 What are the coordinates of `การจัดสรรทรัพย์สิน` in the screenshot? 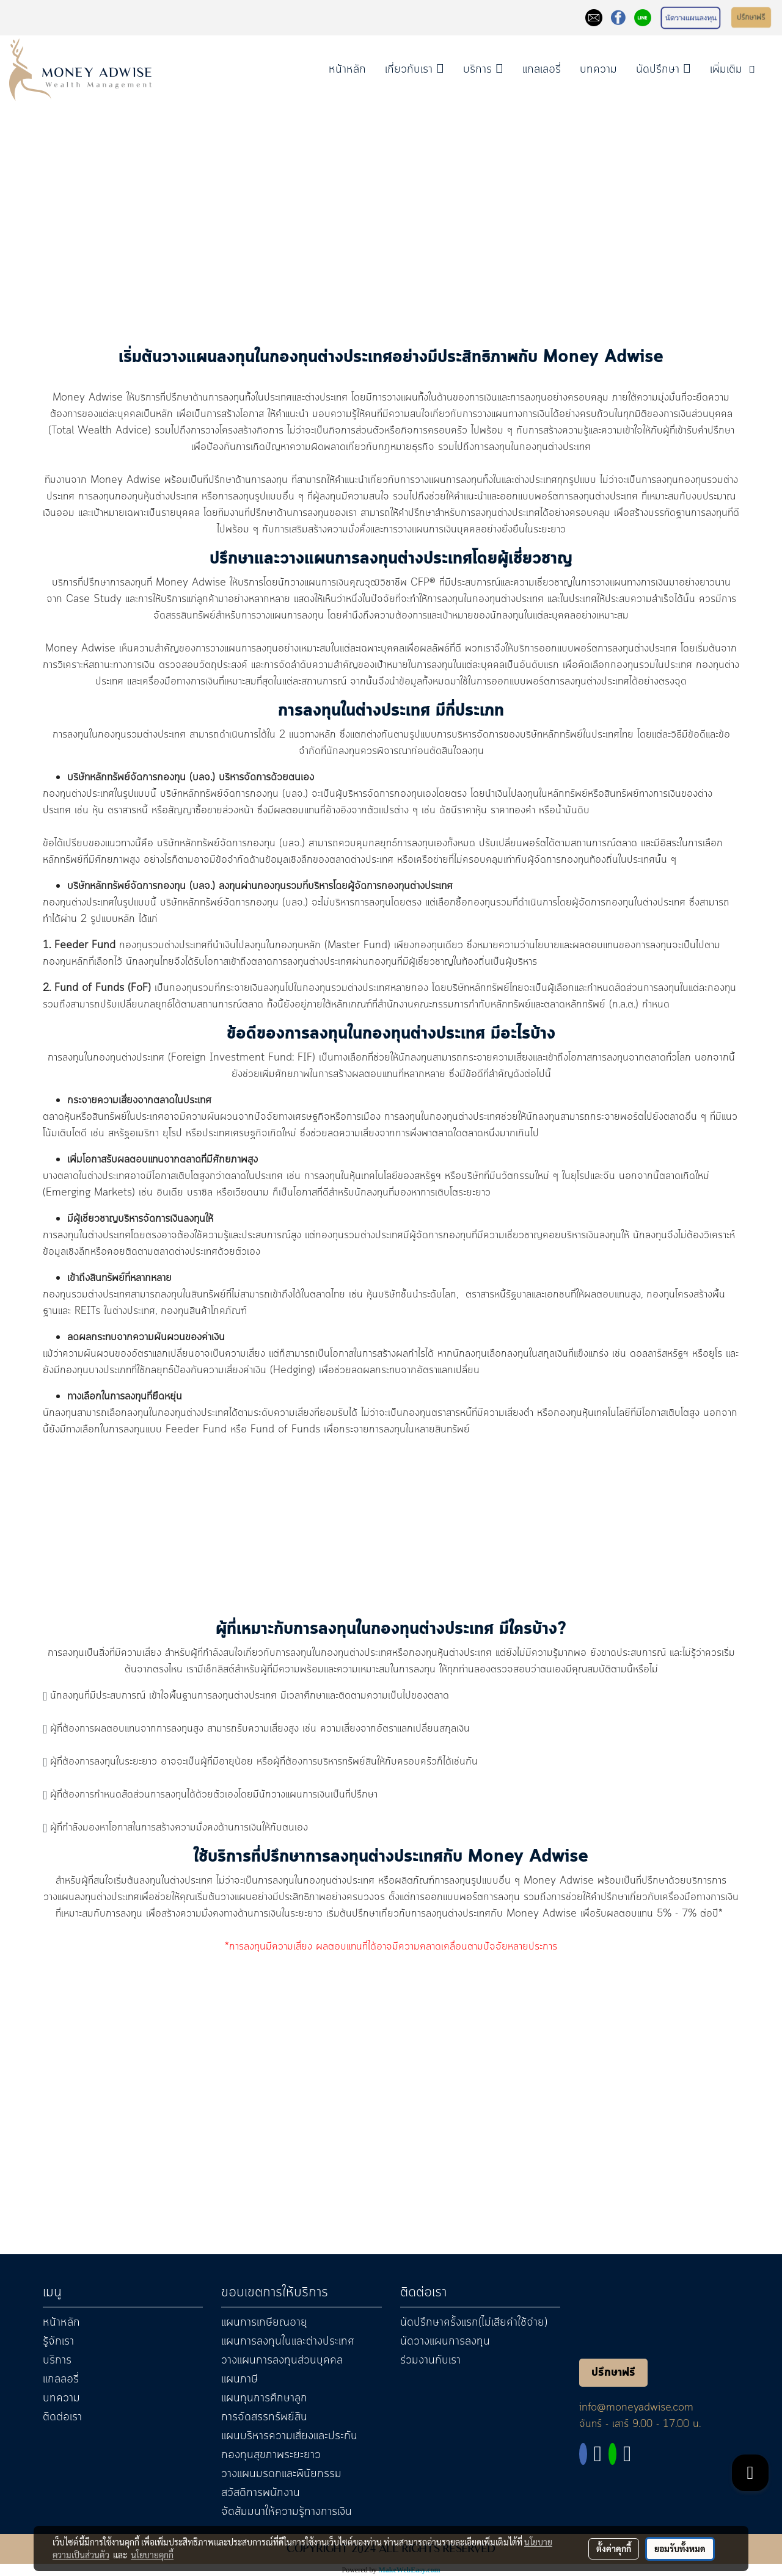 It's located at (264, 2417).